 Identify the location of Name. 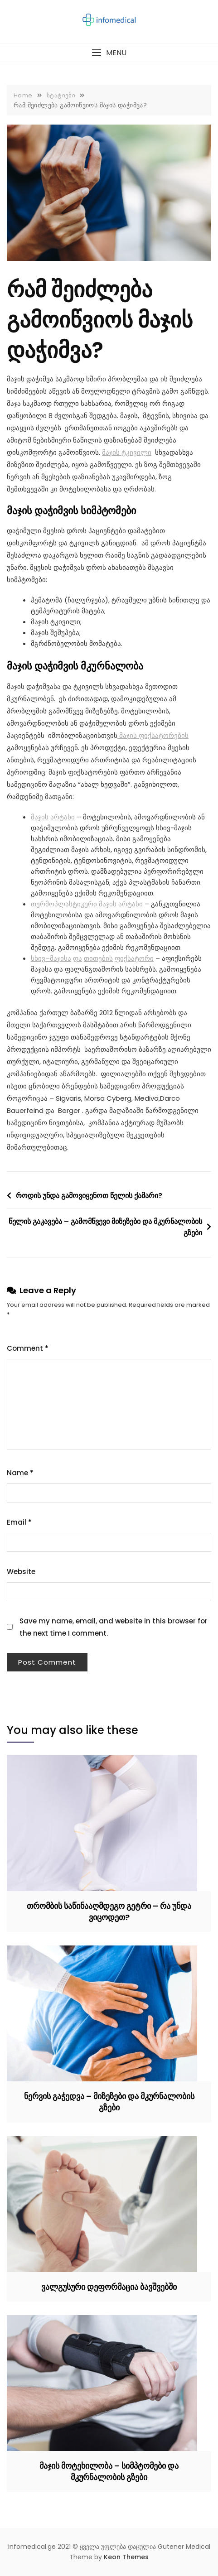
(20, 1473).